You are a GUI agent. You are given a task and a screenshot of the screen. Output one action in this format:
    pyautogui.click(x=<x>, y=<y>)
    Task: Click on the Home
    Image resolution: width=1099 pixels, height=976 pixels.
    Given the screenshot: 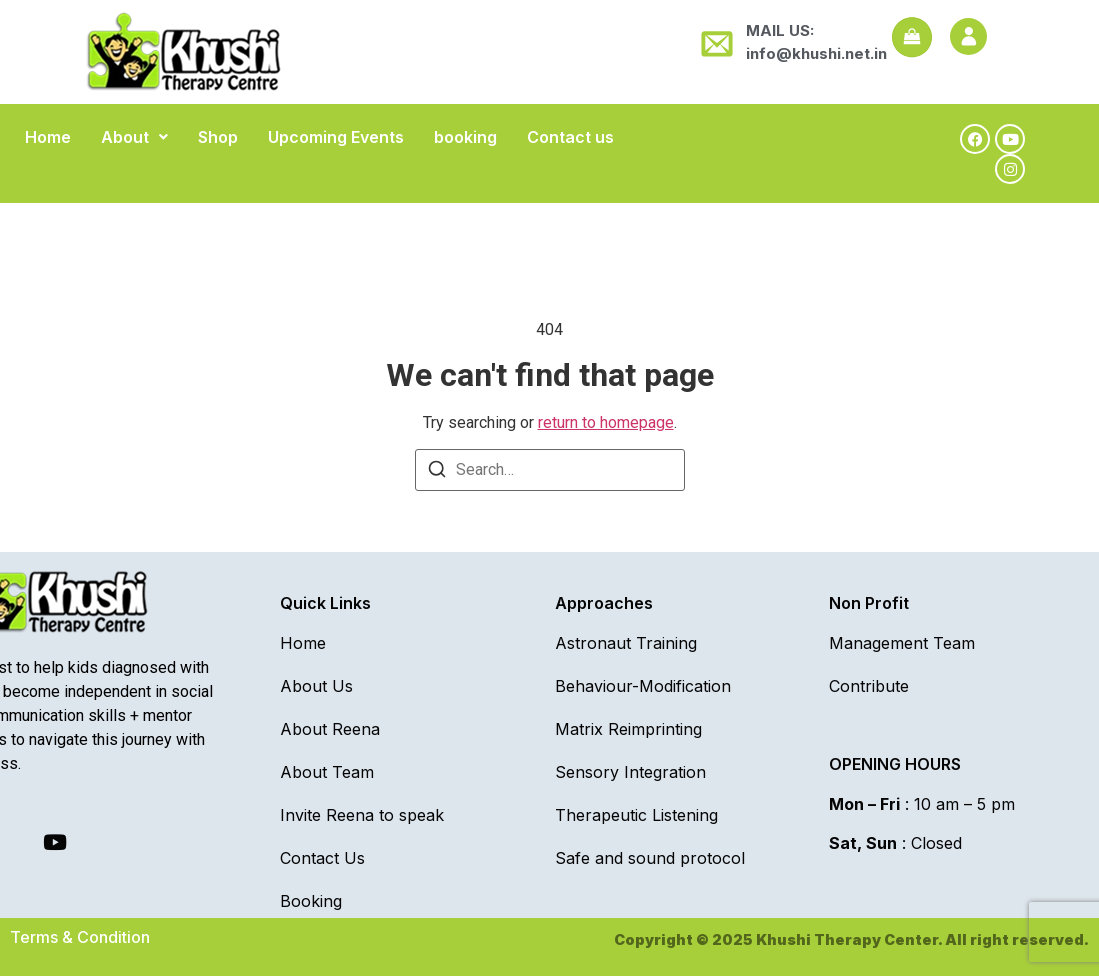 What is the action you would take?
    pyautogui.click(x=48, y=137)
    